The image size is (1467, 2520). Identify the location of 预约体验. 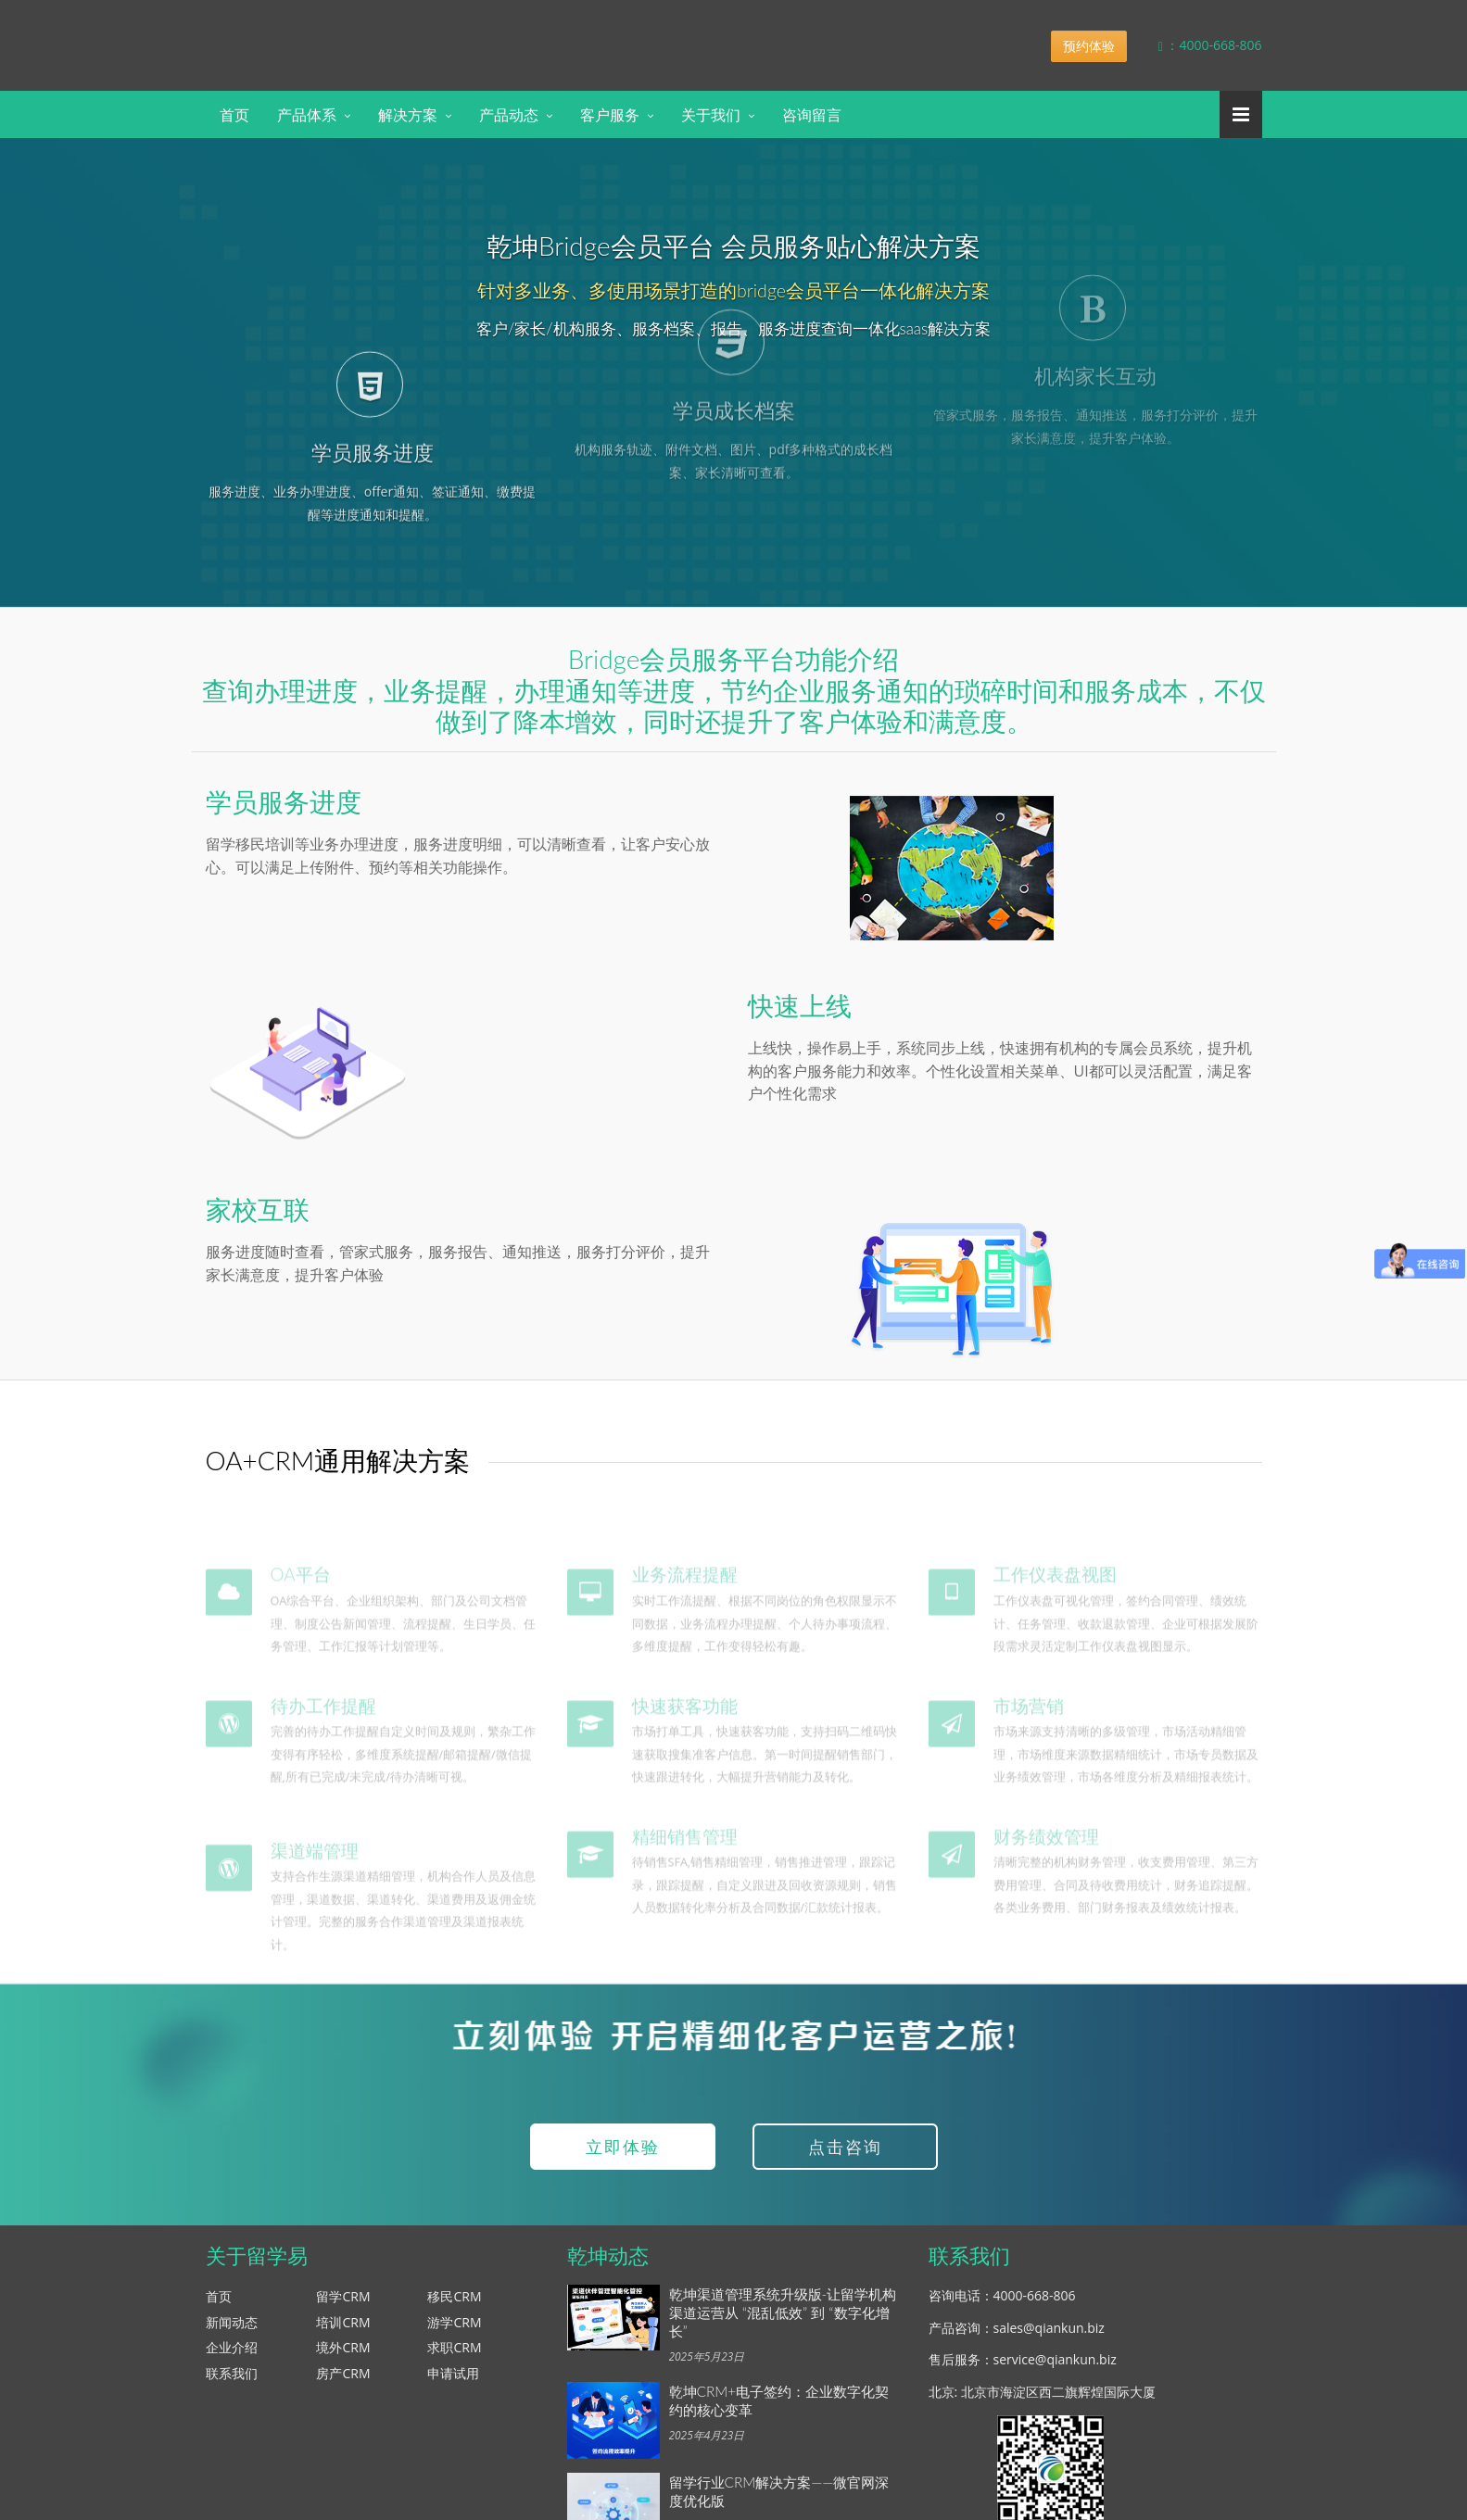
(1089, 46).